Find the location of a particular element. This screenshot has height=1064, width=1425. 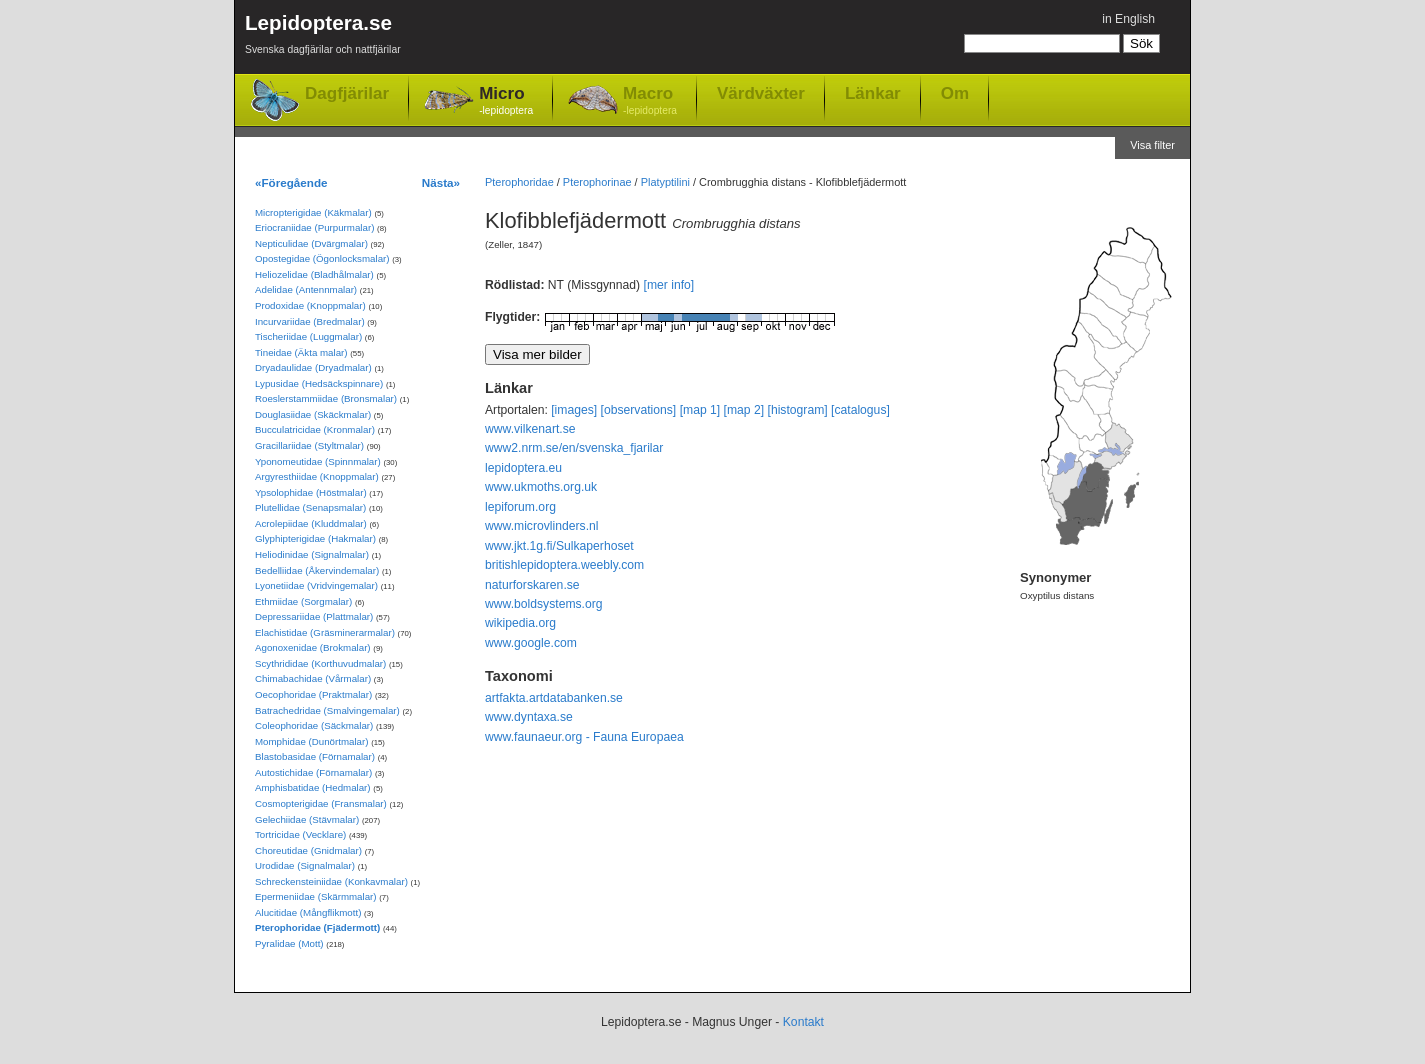

[histogram] is located at coordinates (798, 410).